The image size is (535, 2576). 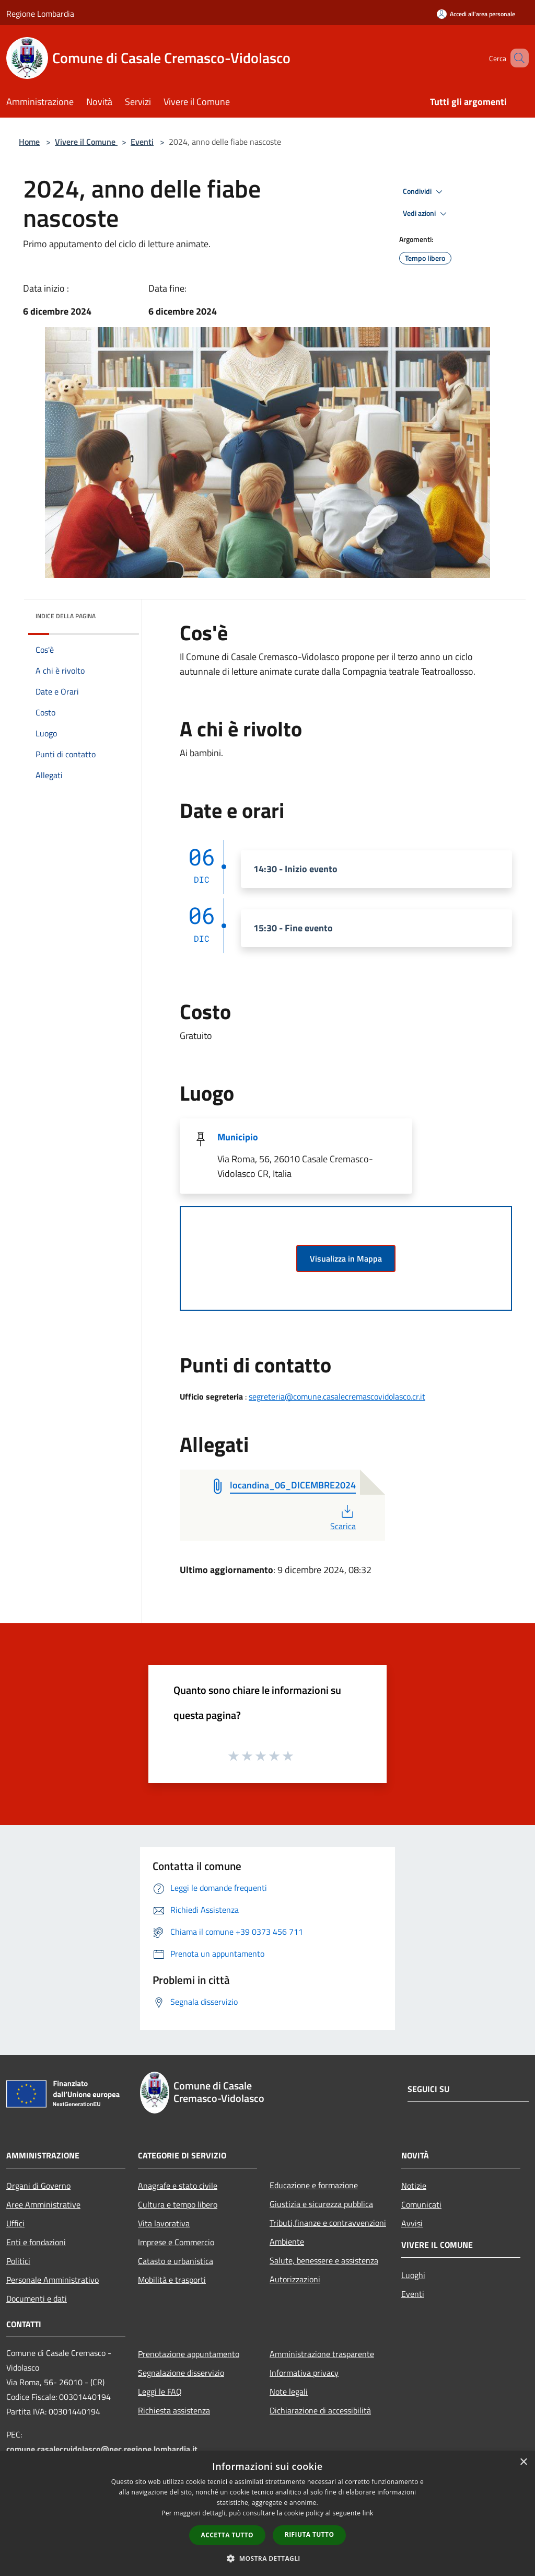 I want to click on [dialog], so click(x=267, y=2513).